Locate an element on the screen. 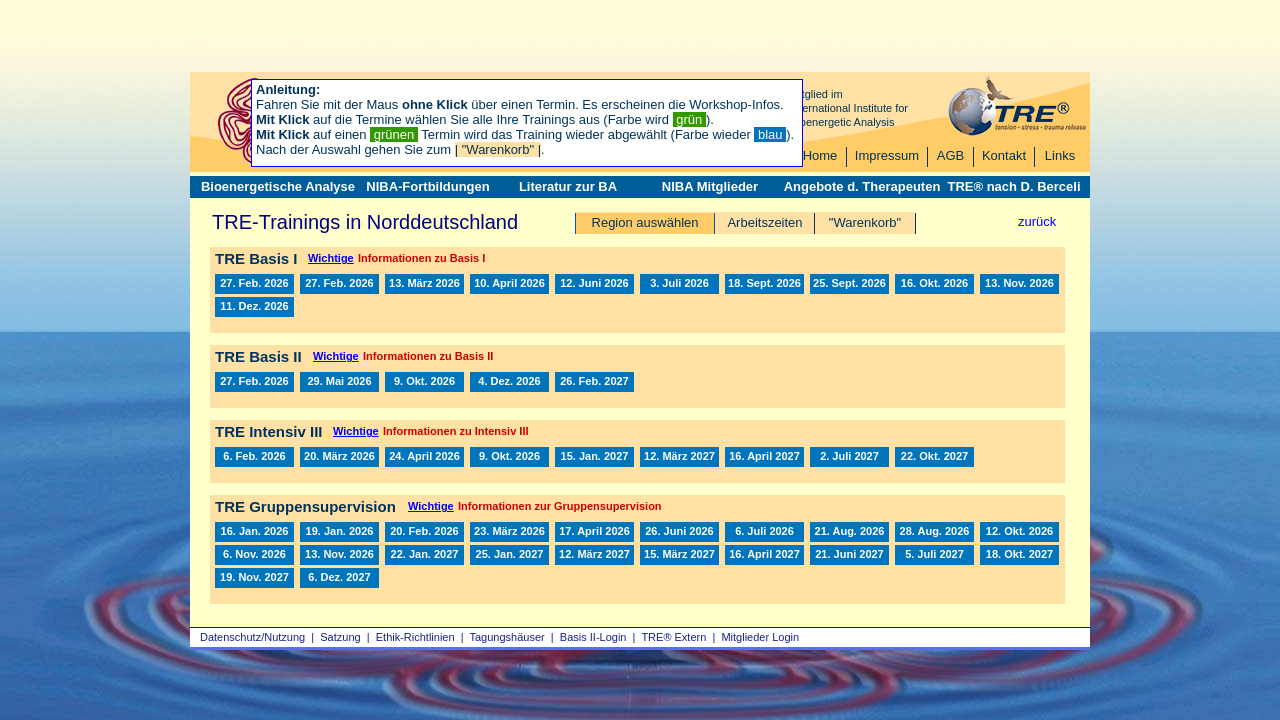 This screenshot has height=720, width=1280. AGB is located at coordinates (950, 155).